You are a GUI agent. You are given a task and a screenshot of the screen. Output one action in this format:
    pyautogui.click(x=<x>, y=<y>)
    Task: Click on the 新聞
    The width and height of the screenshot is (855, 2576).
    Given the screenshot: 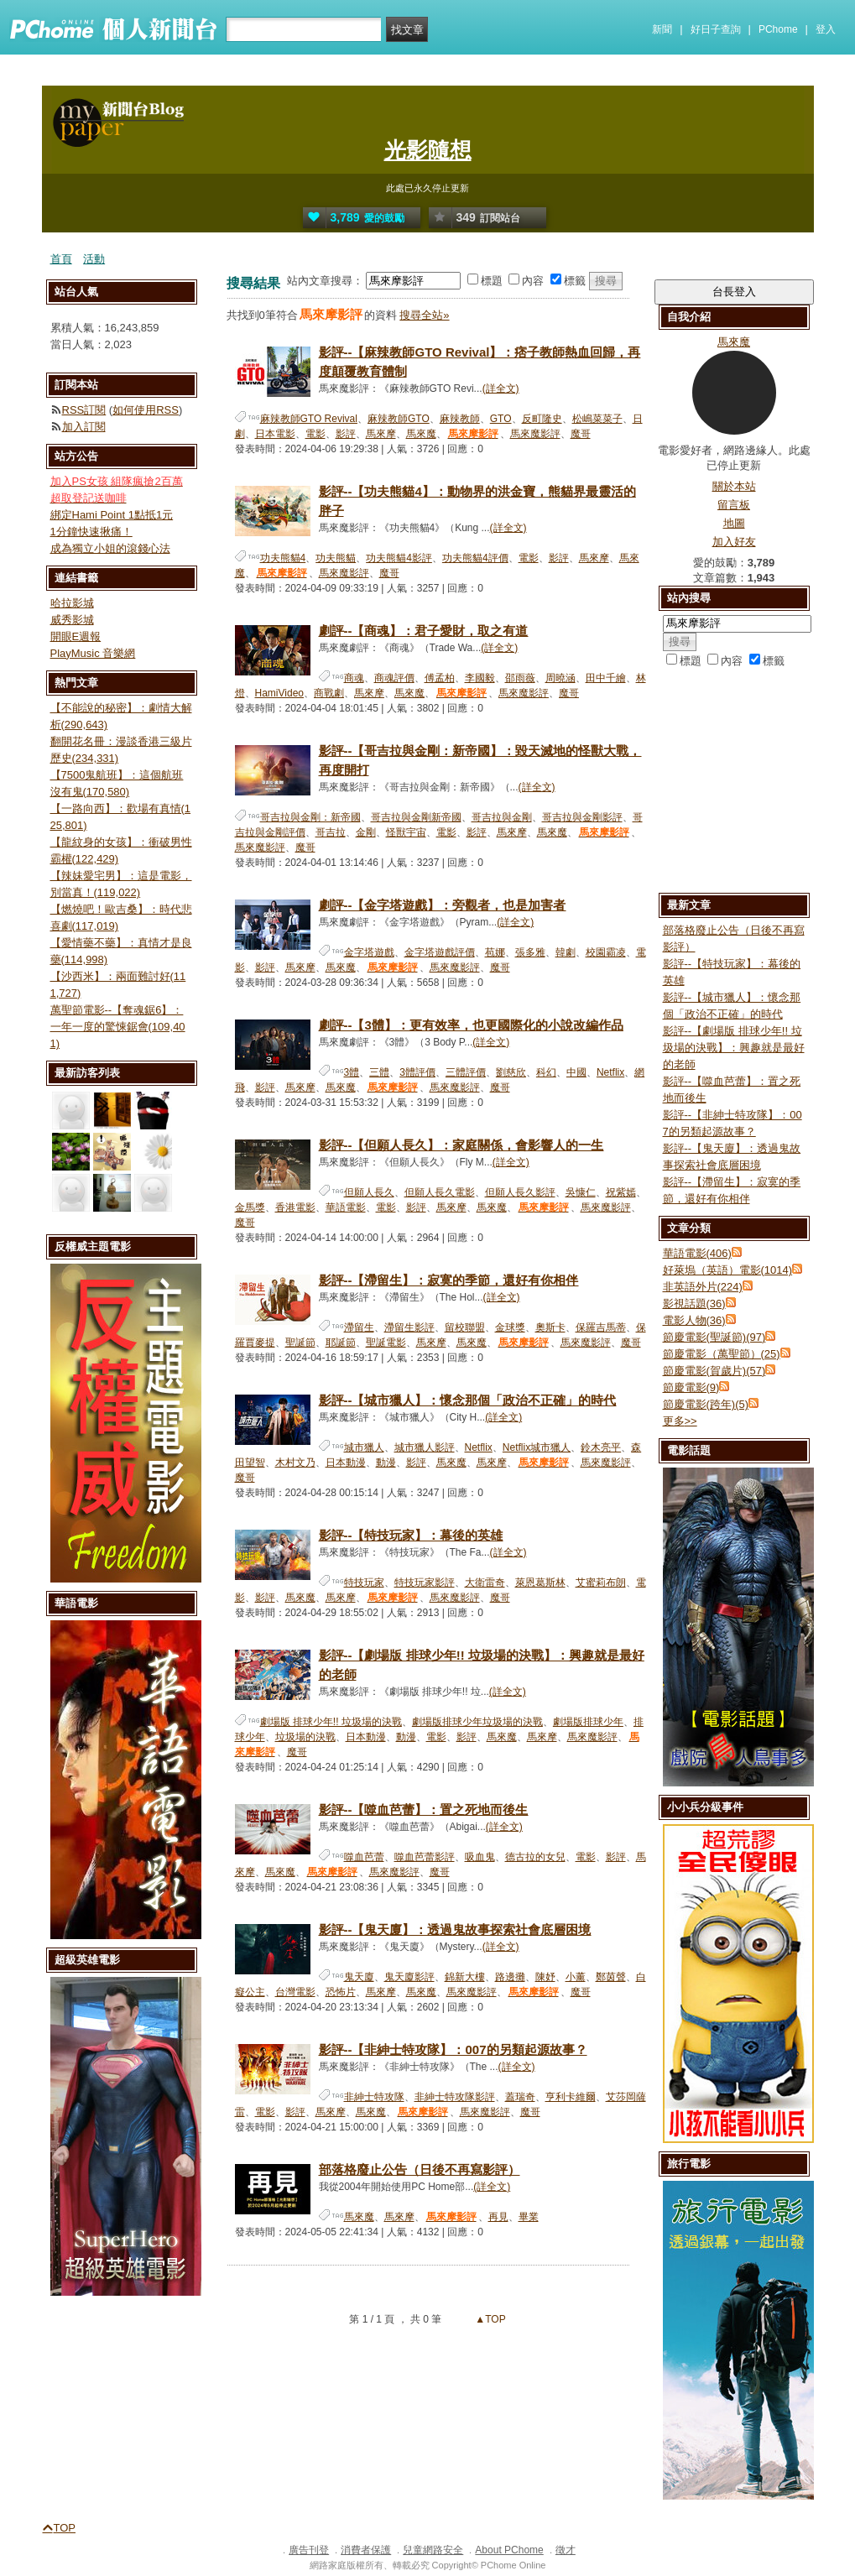 What is the action you would take?
    pyautogui.click(x=662, y=29)
    